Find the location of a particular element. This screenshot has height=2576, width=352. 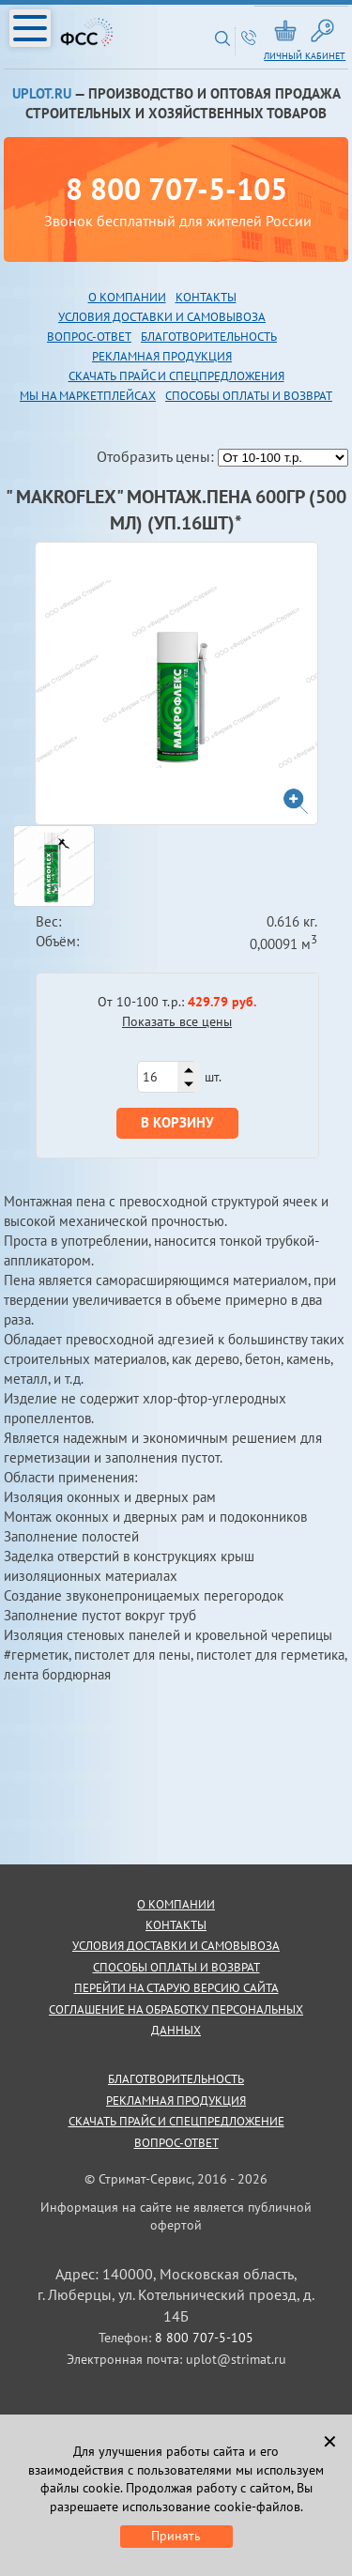

Вопрос-ответ is located at coordinates (176, 2143).